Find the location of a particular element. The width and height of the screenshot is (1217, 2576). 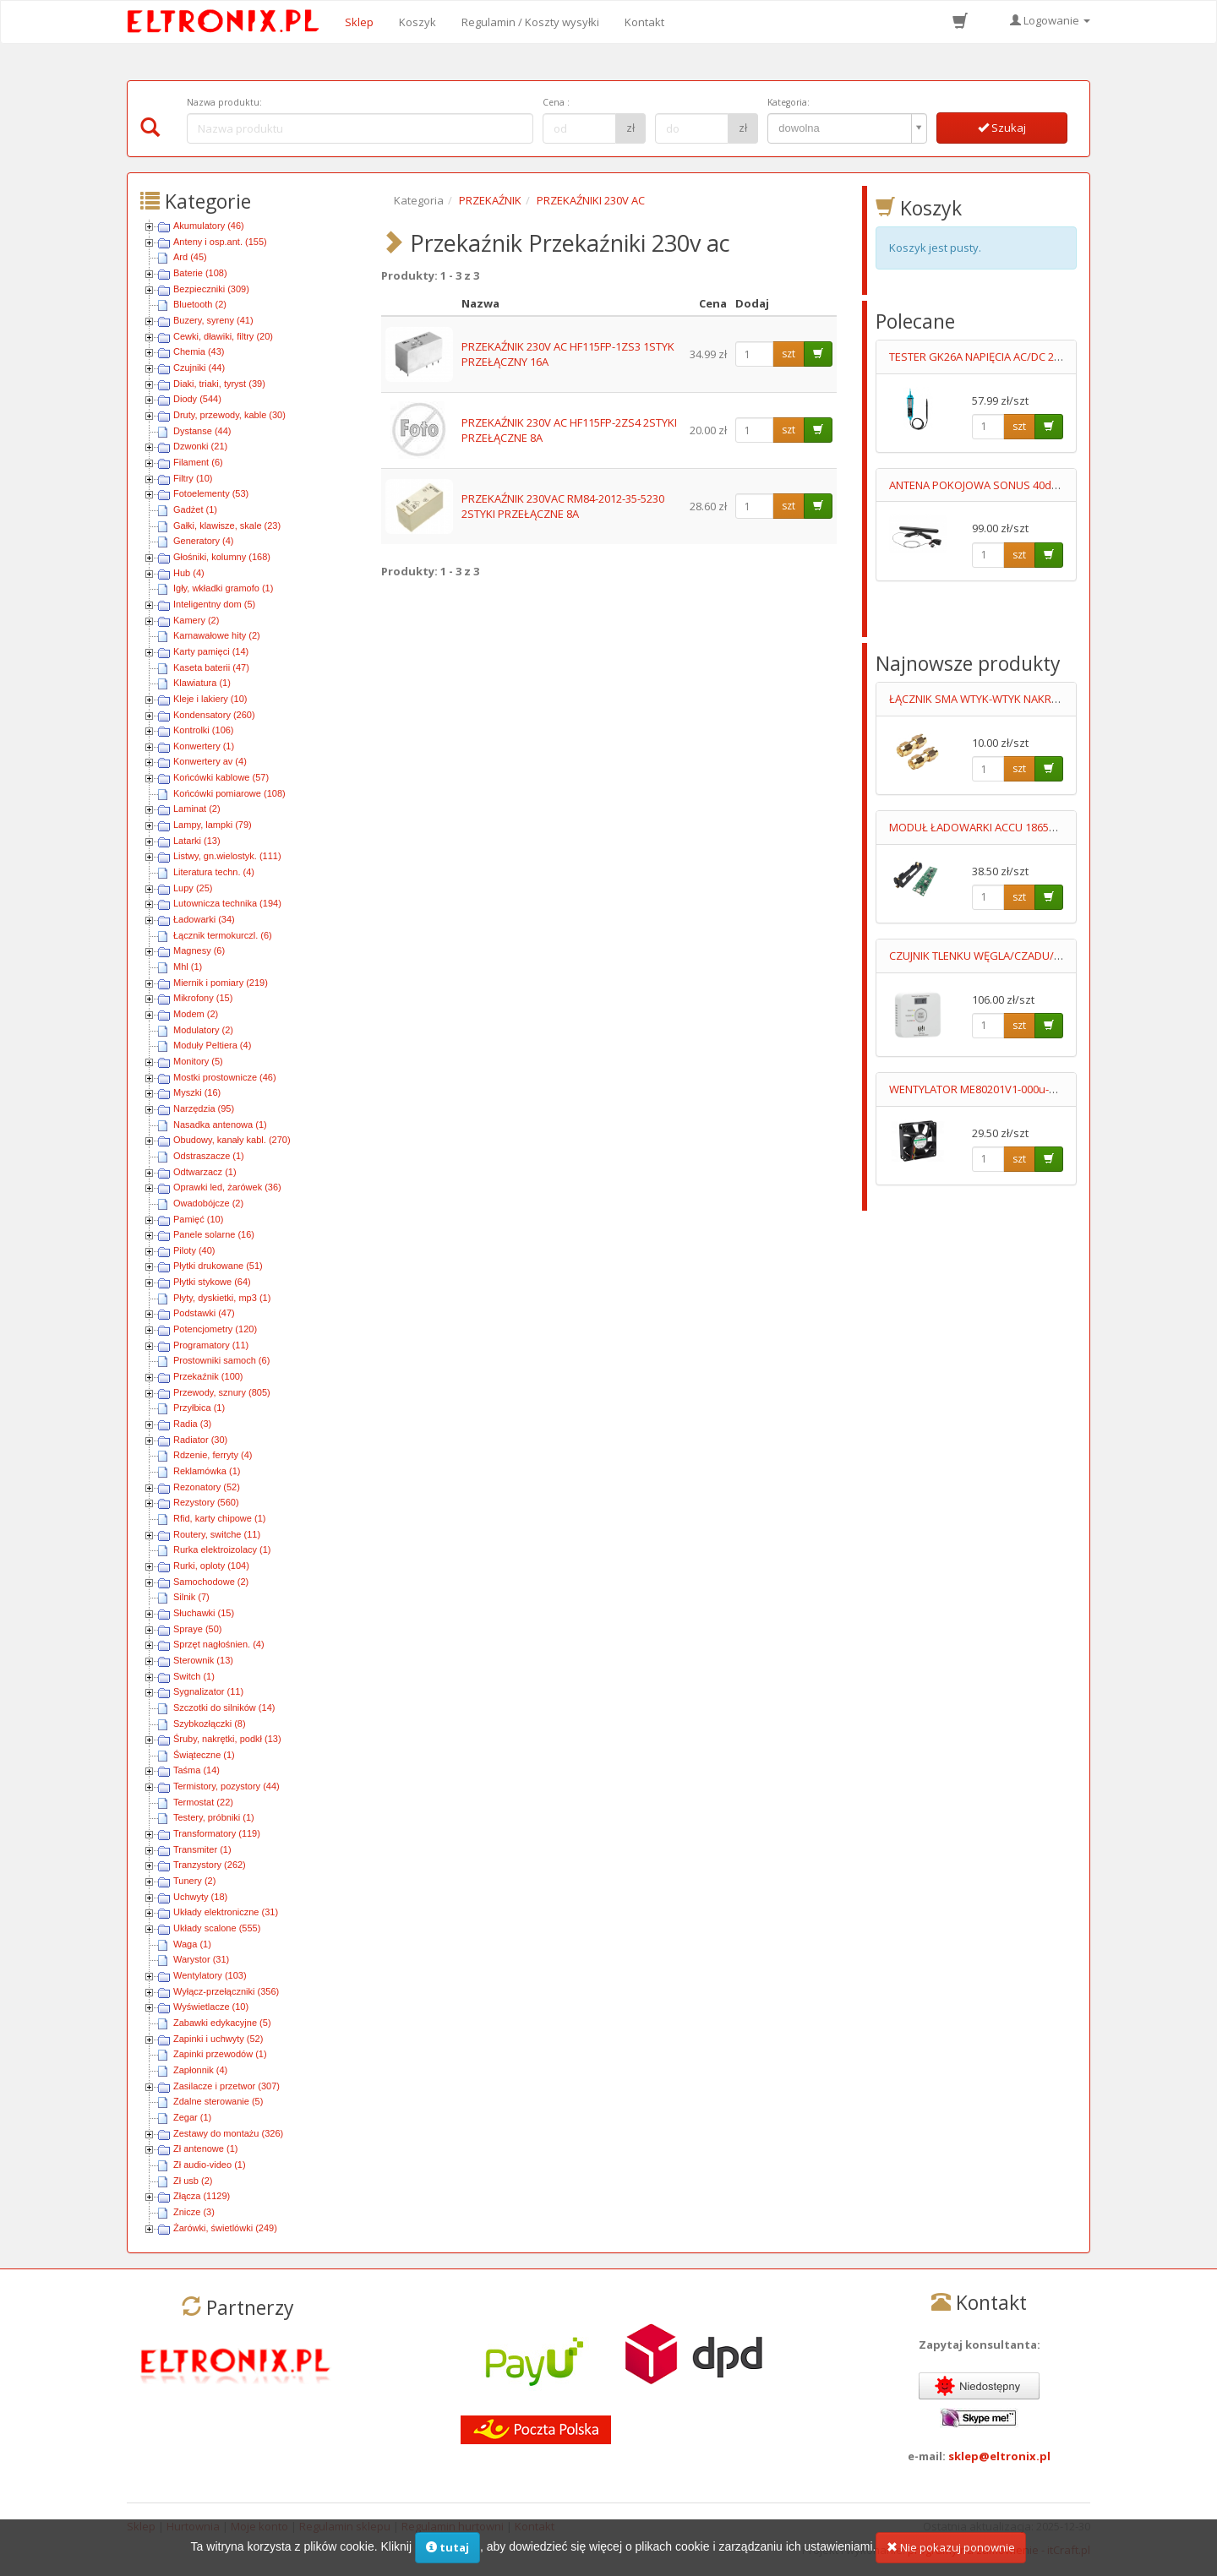

Buzery, syreny (41) is located at coordinates (213, 320).